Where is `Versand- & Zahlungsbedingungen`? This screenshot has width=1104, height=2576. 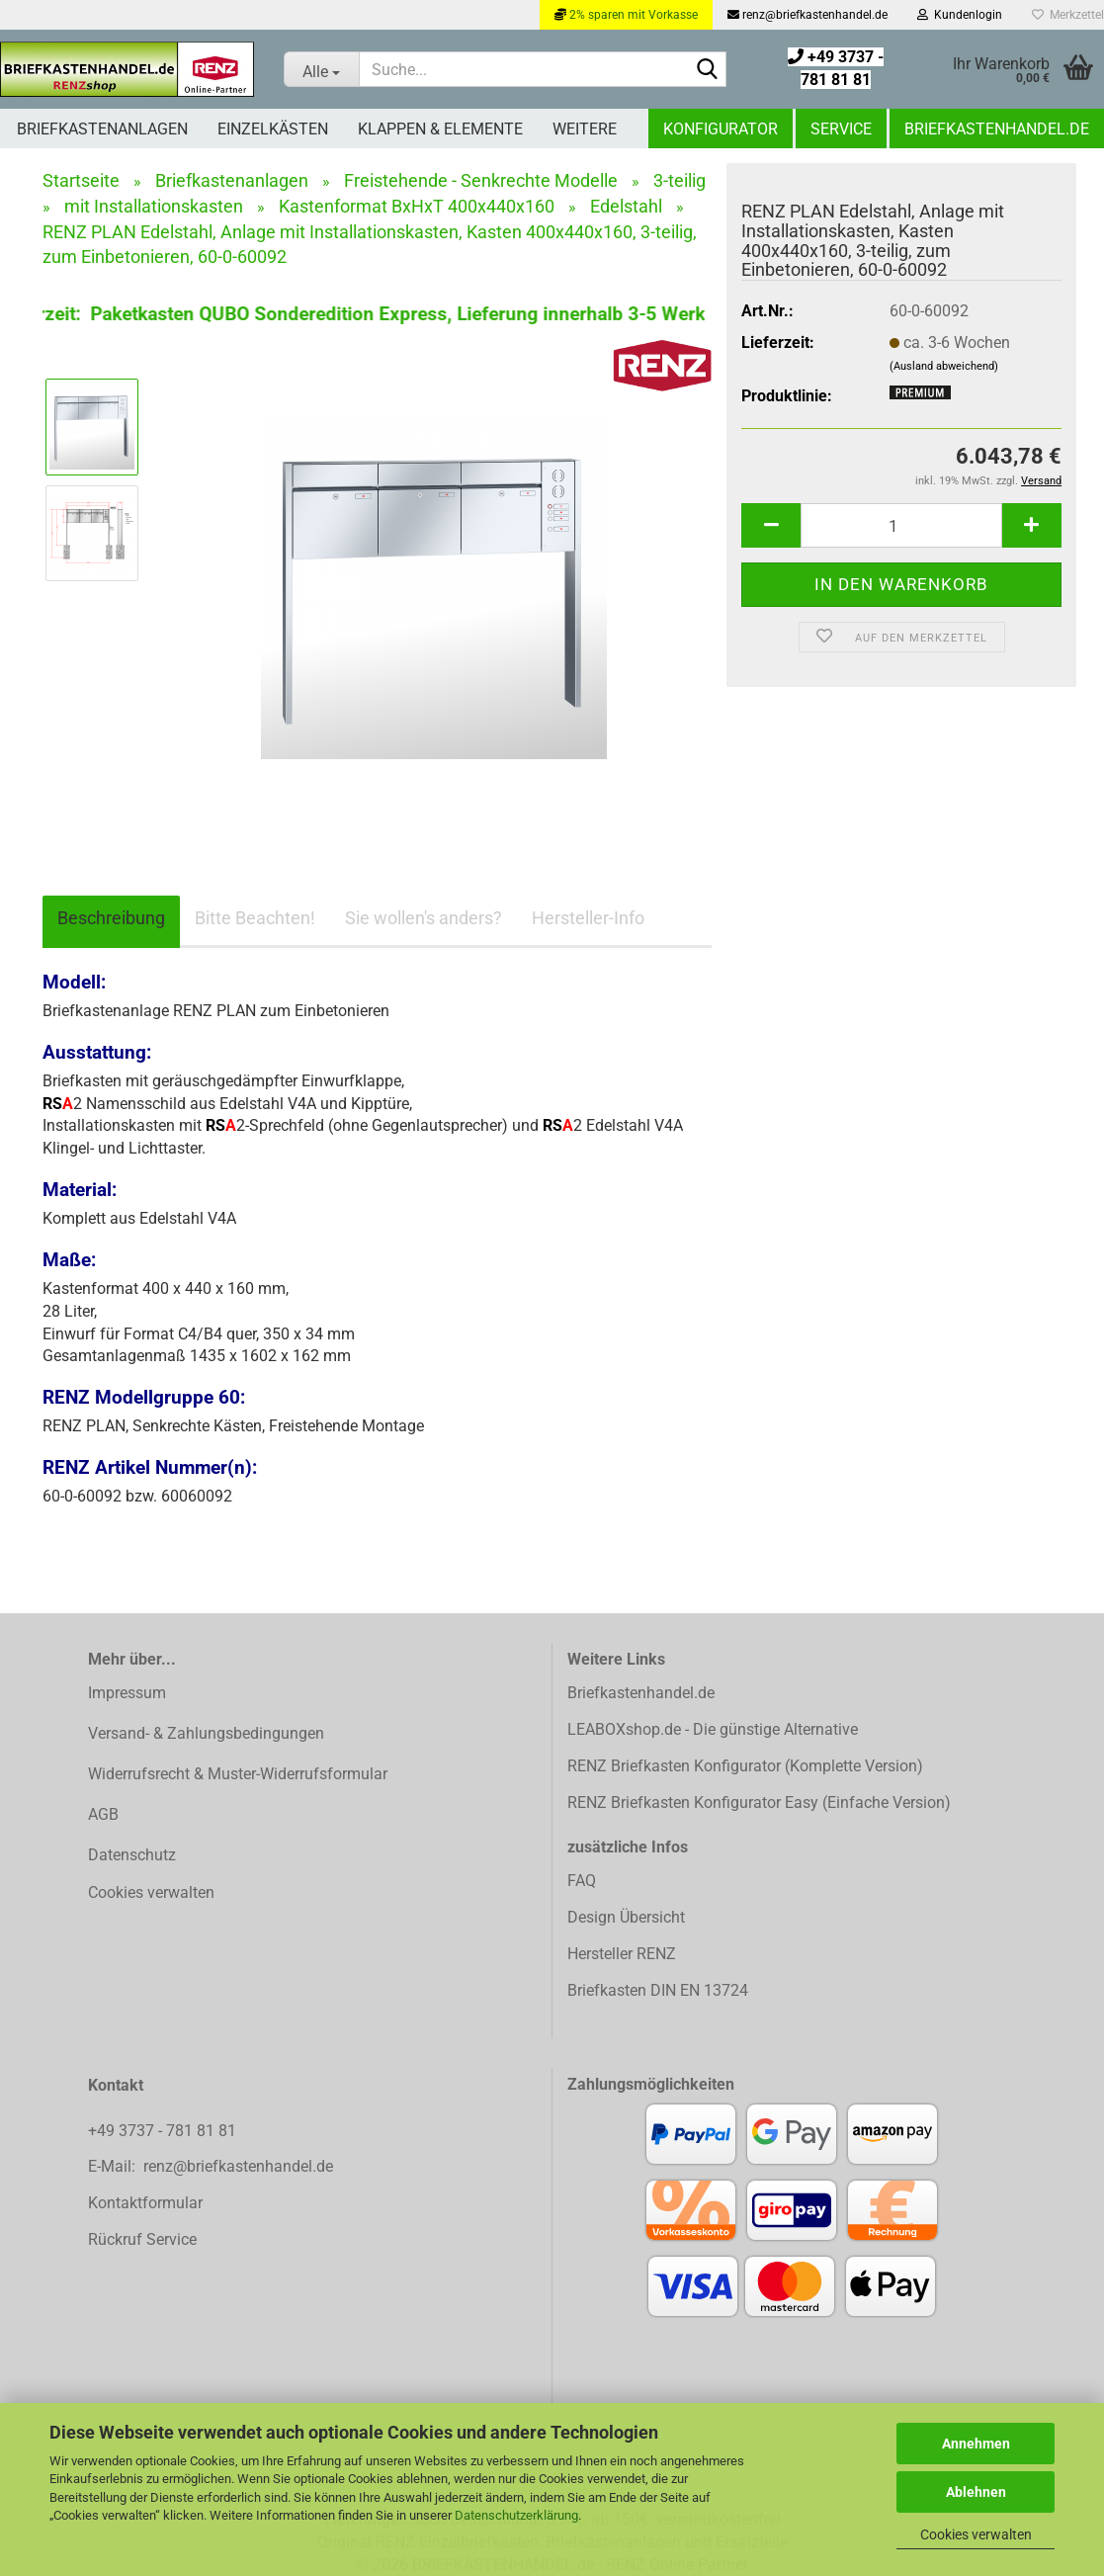
Versand- & Zahlungsbedingungen is located at coordinates (206, 1733).